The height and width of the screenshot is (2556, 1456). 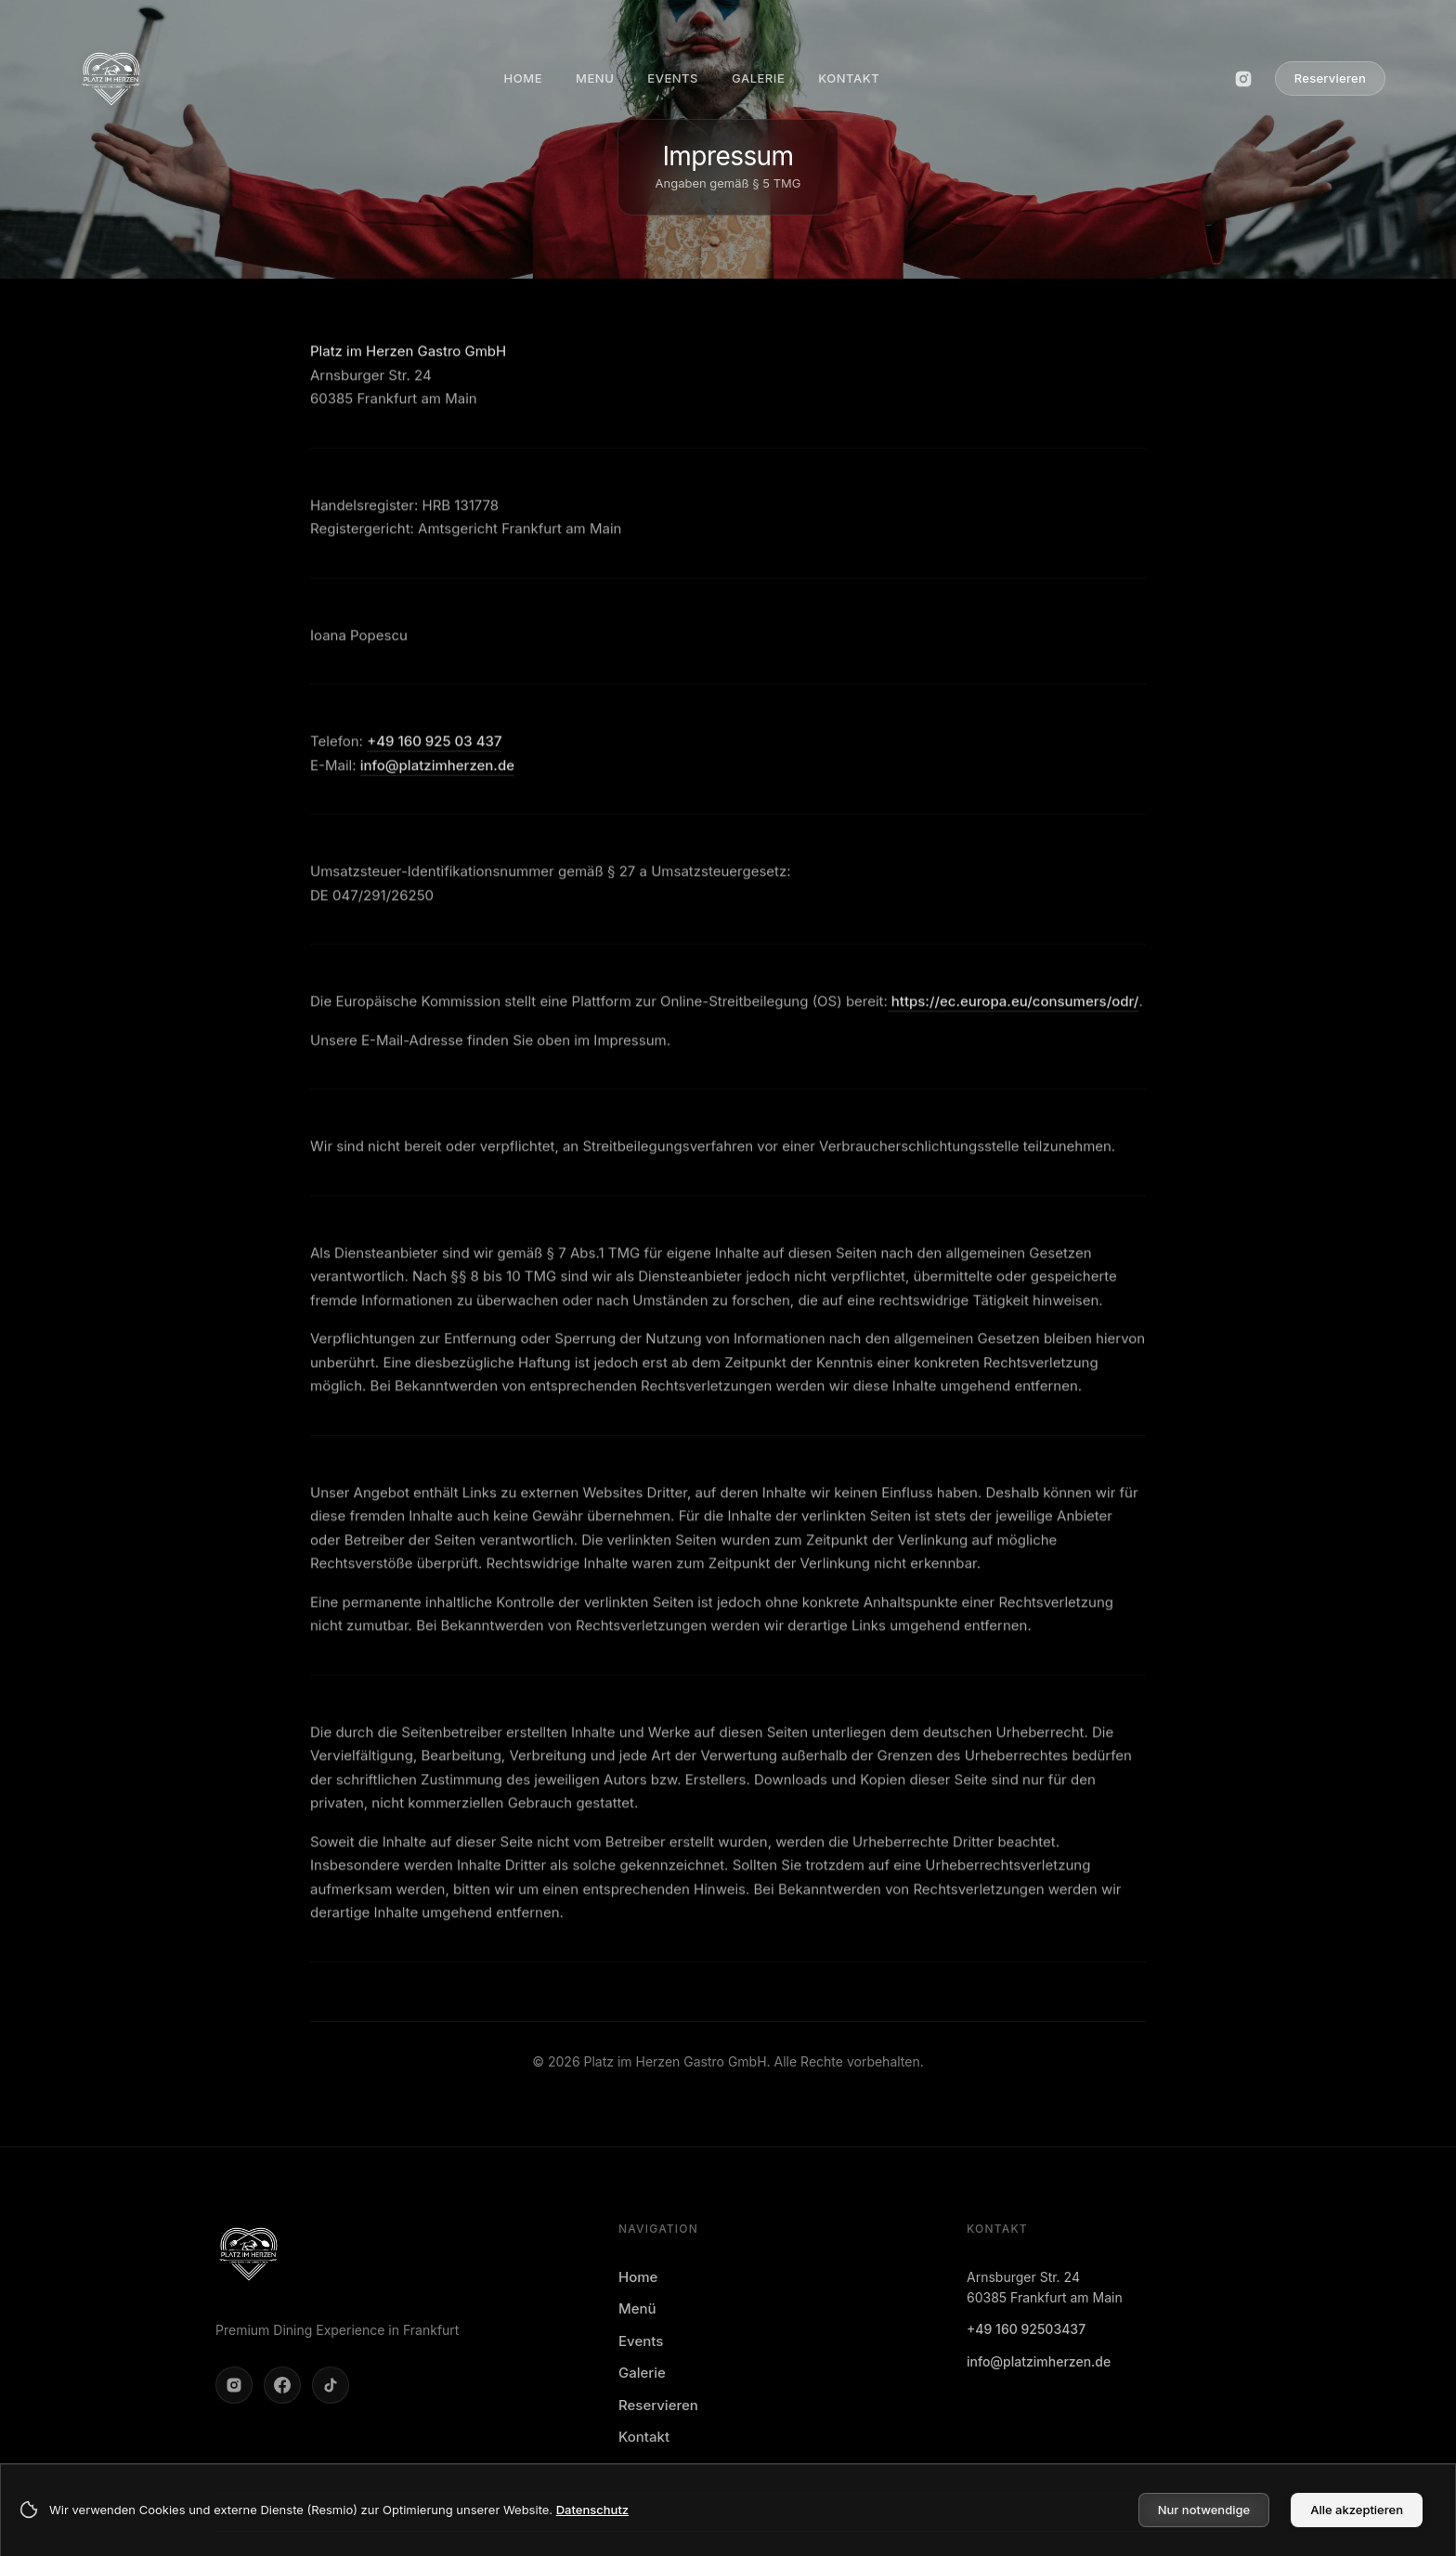 What do you see at coordinates (637, 2277) in the screenshot?
I see `Home` at bounding box center [637, 2277].